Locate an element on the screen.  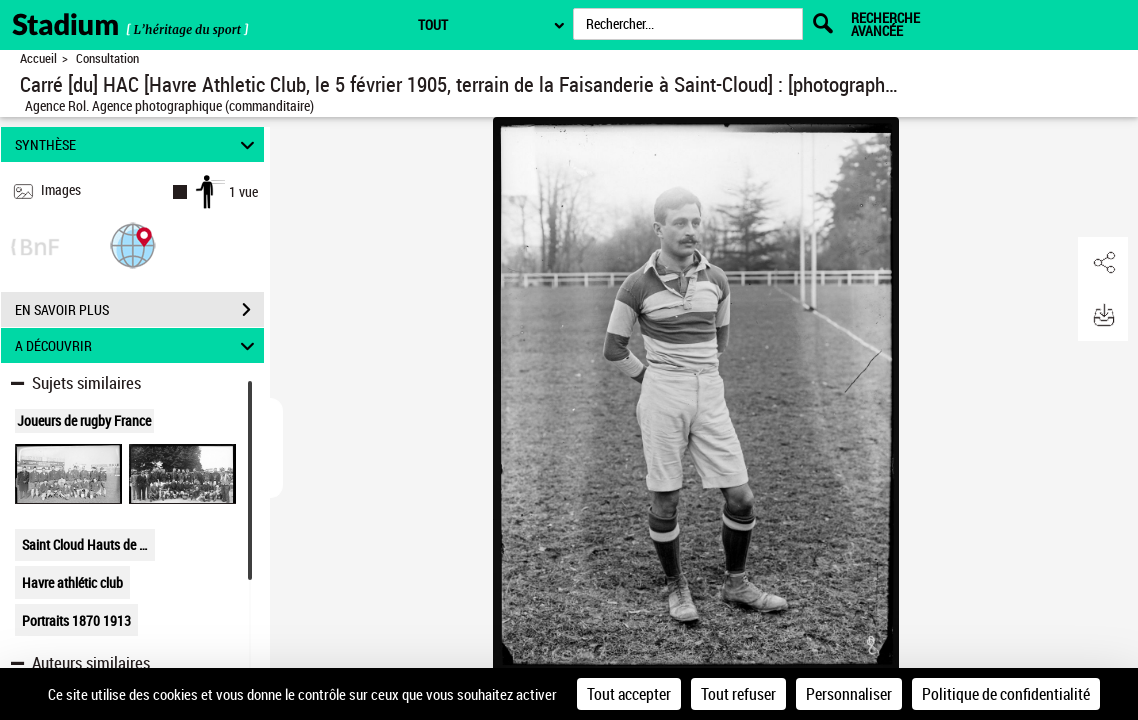
Personnaliser [Personnaliser (fenêtre modale)] is located at coordinates (849, 694).